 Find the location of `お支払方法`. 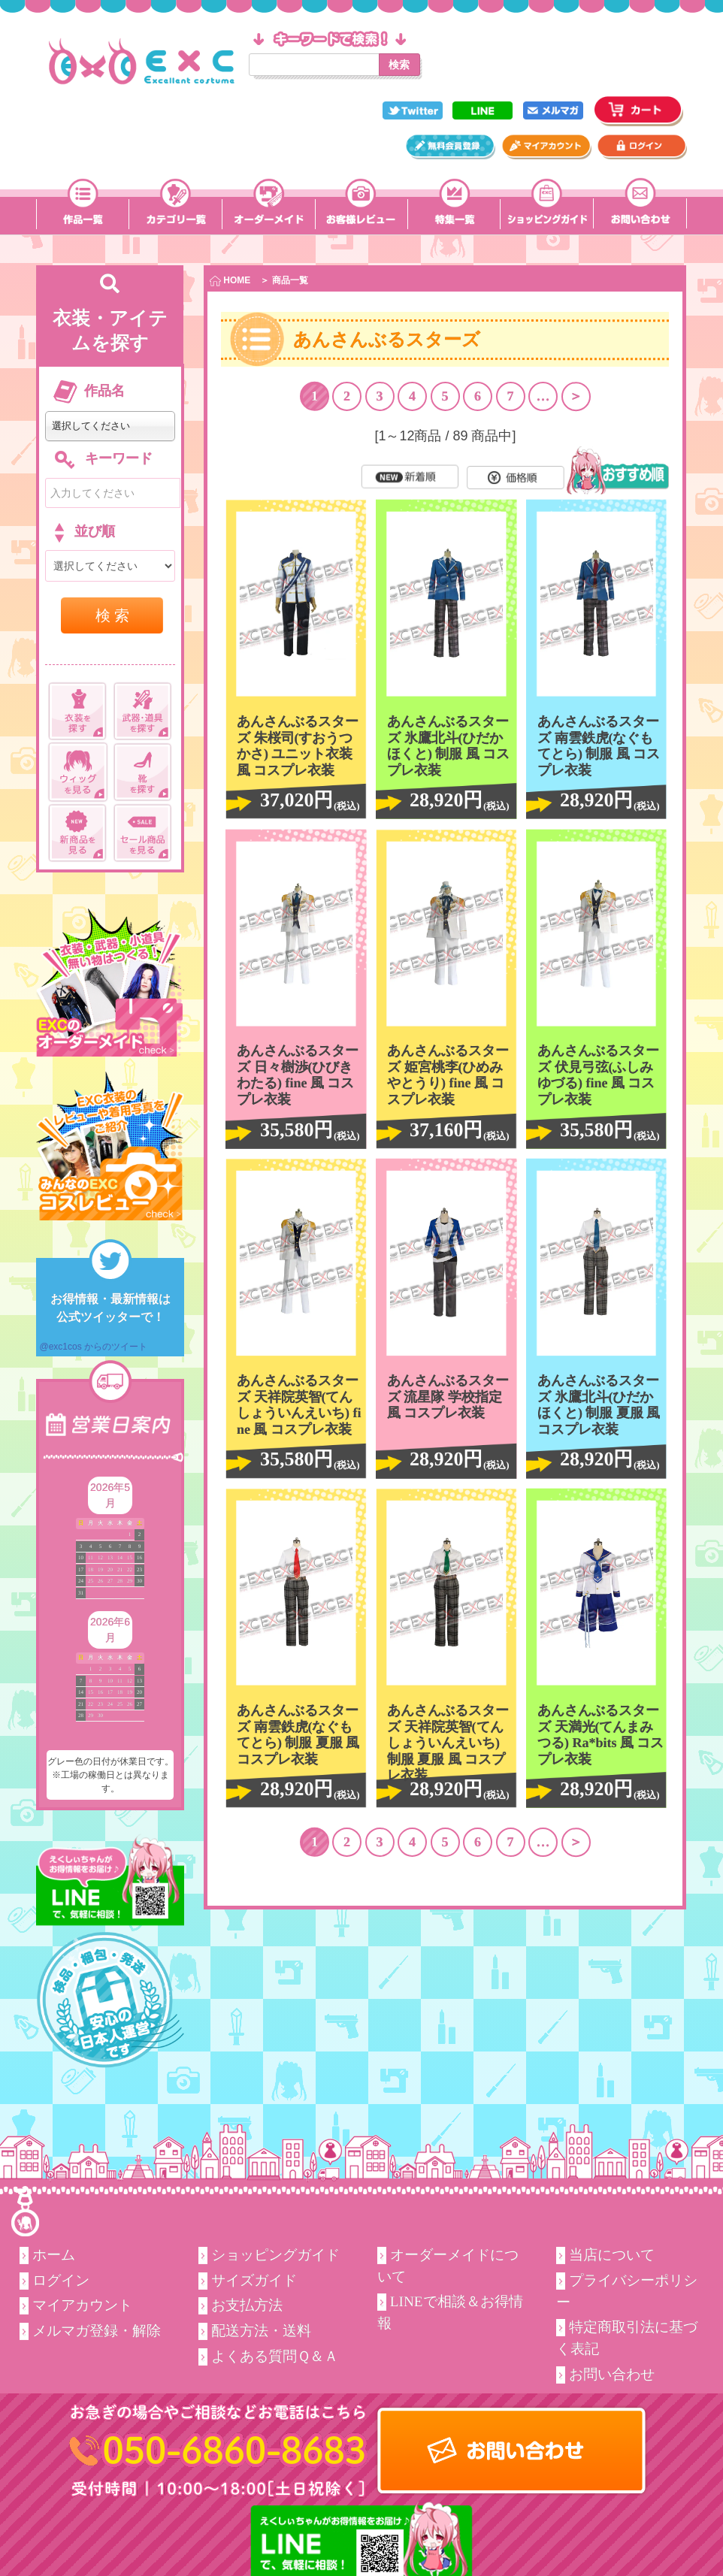

お支払方法 is located at coordinates (247, 2305).